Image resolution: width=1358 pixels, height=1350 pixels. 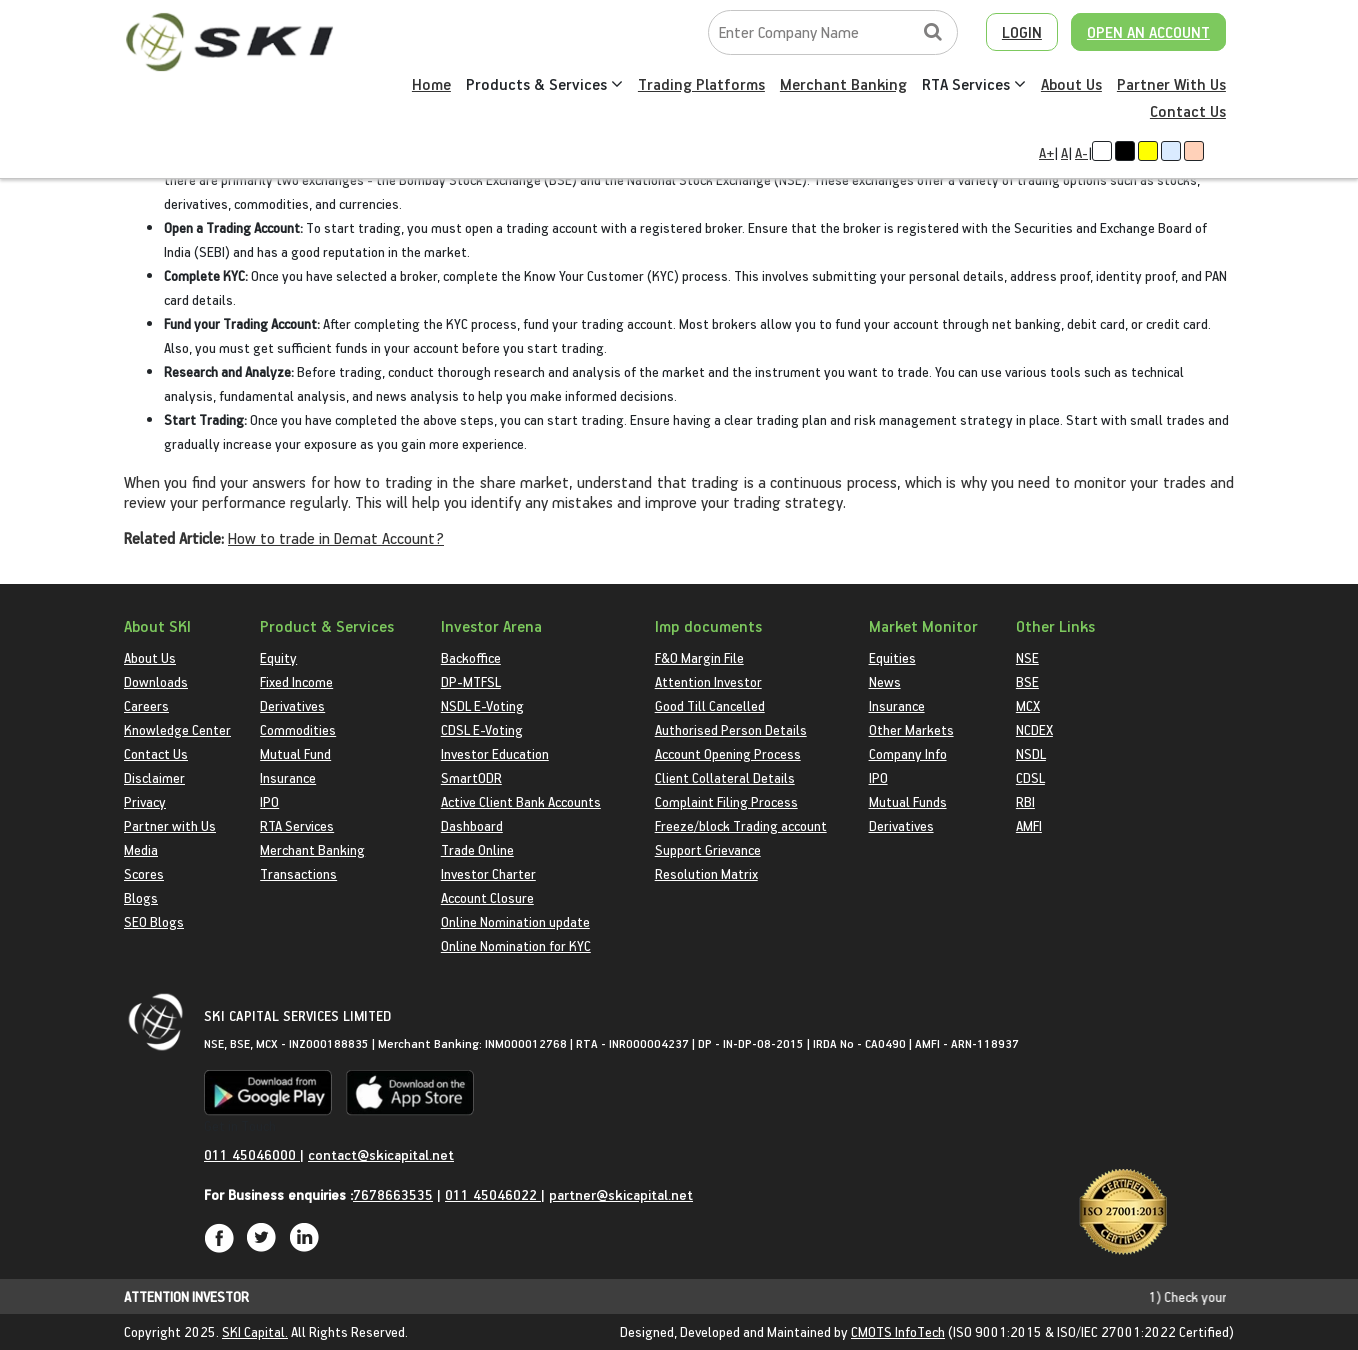 What do you see at coordinates (177, 729) in the screenshot?
I see `Knowledge Center` at bounding box center [177, 729].